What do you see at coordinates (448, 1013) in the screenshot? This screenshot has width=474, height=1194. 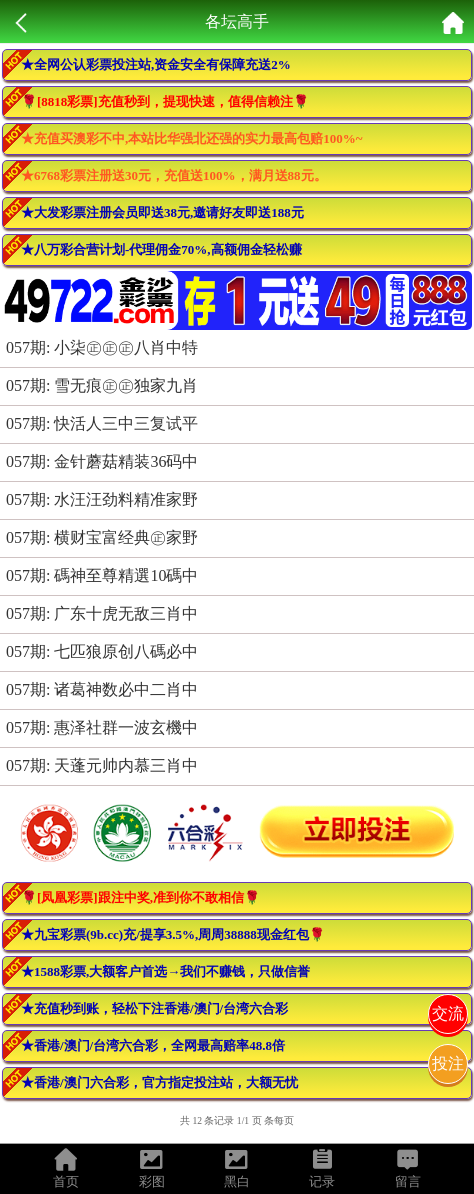 I see `交流` at bounding box center [448, 1013].